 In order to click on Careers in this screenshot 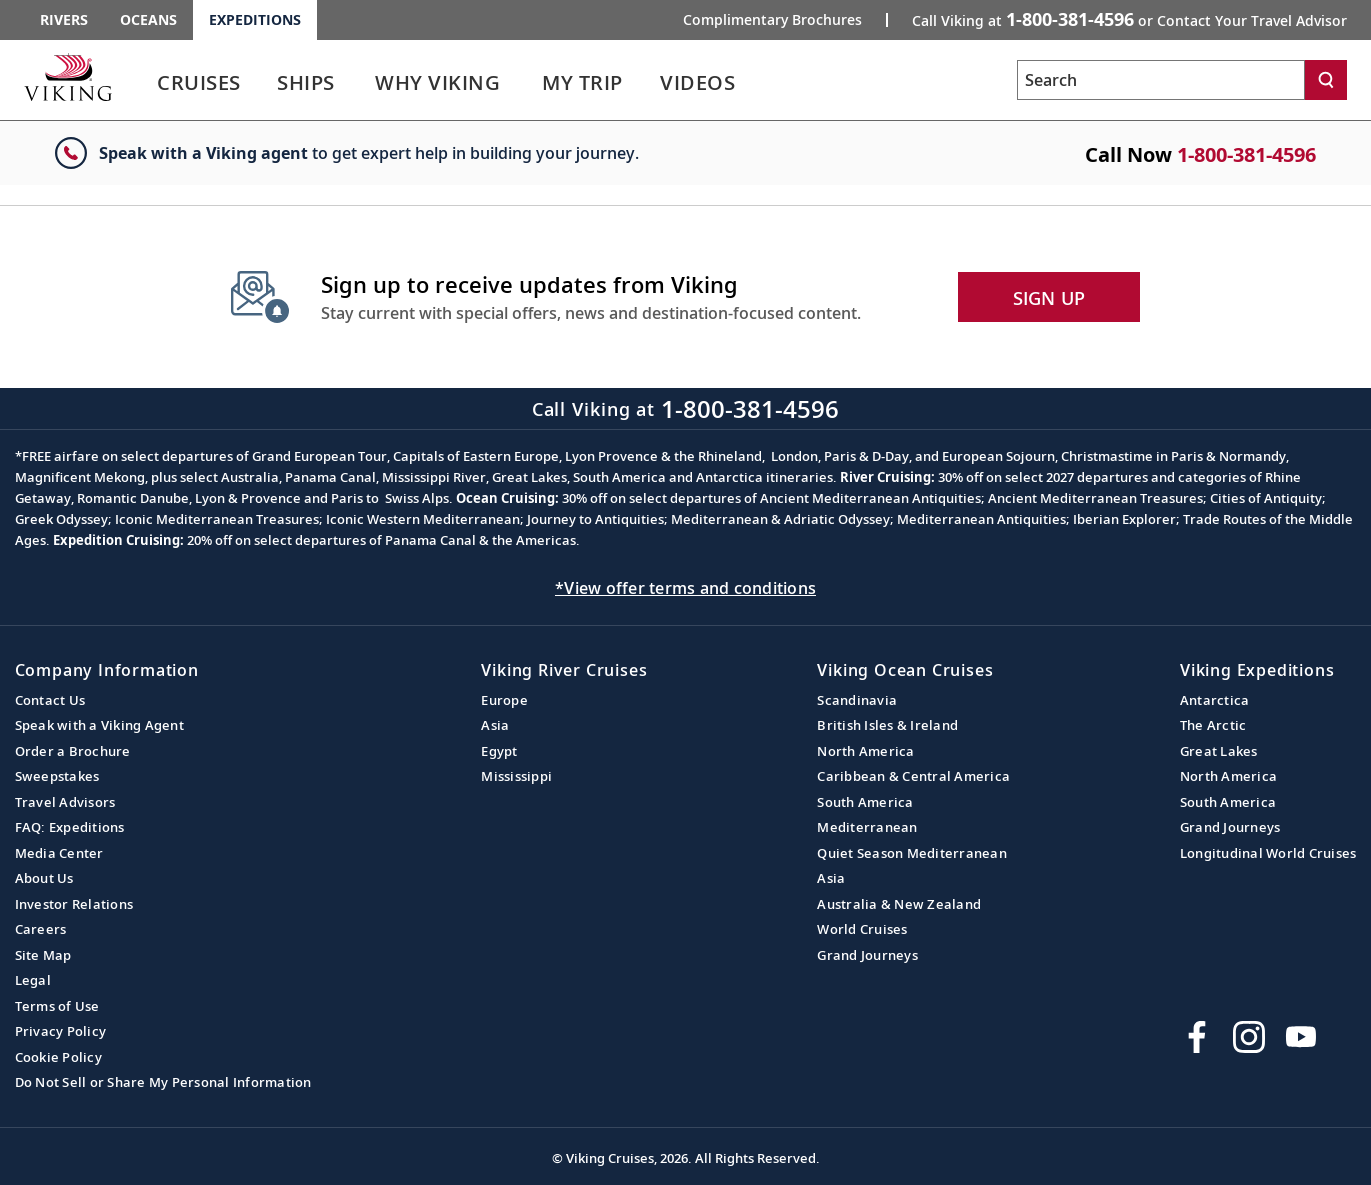, I will do `click(41, 929)`.